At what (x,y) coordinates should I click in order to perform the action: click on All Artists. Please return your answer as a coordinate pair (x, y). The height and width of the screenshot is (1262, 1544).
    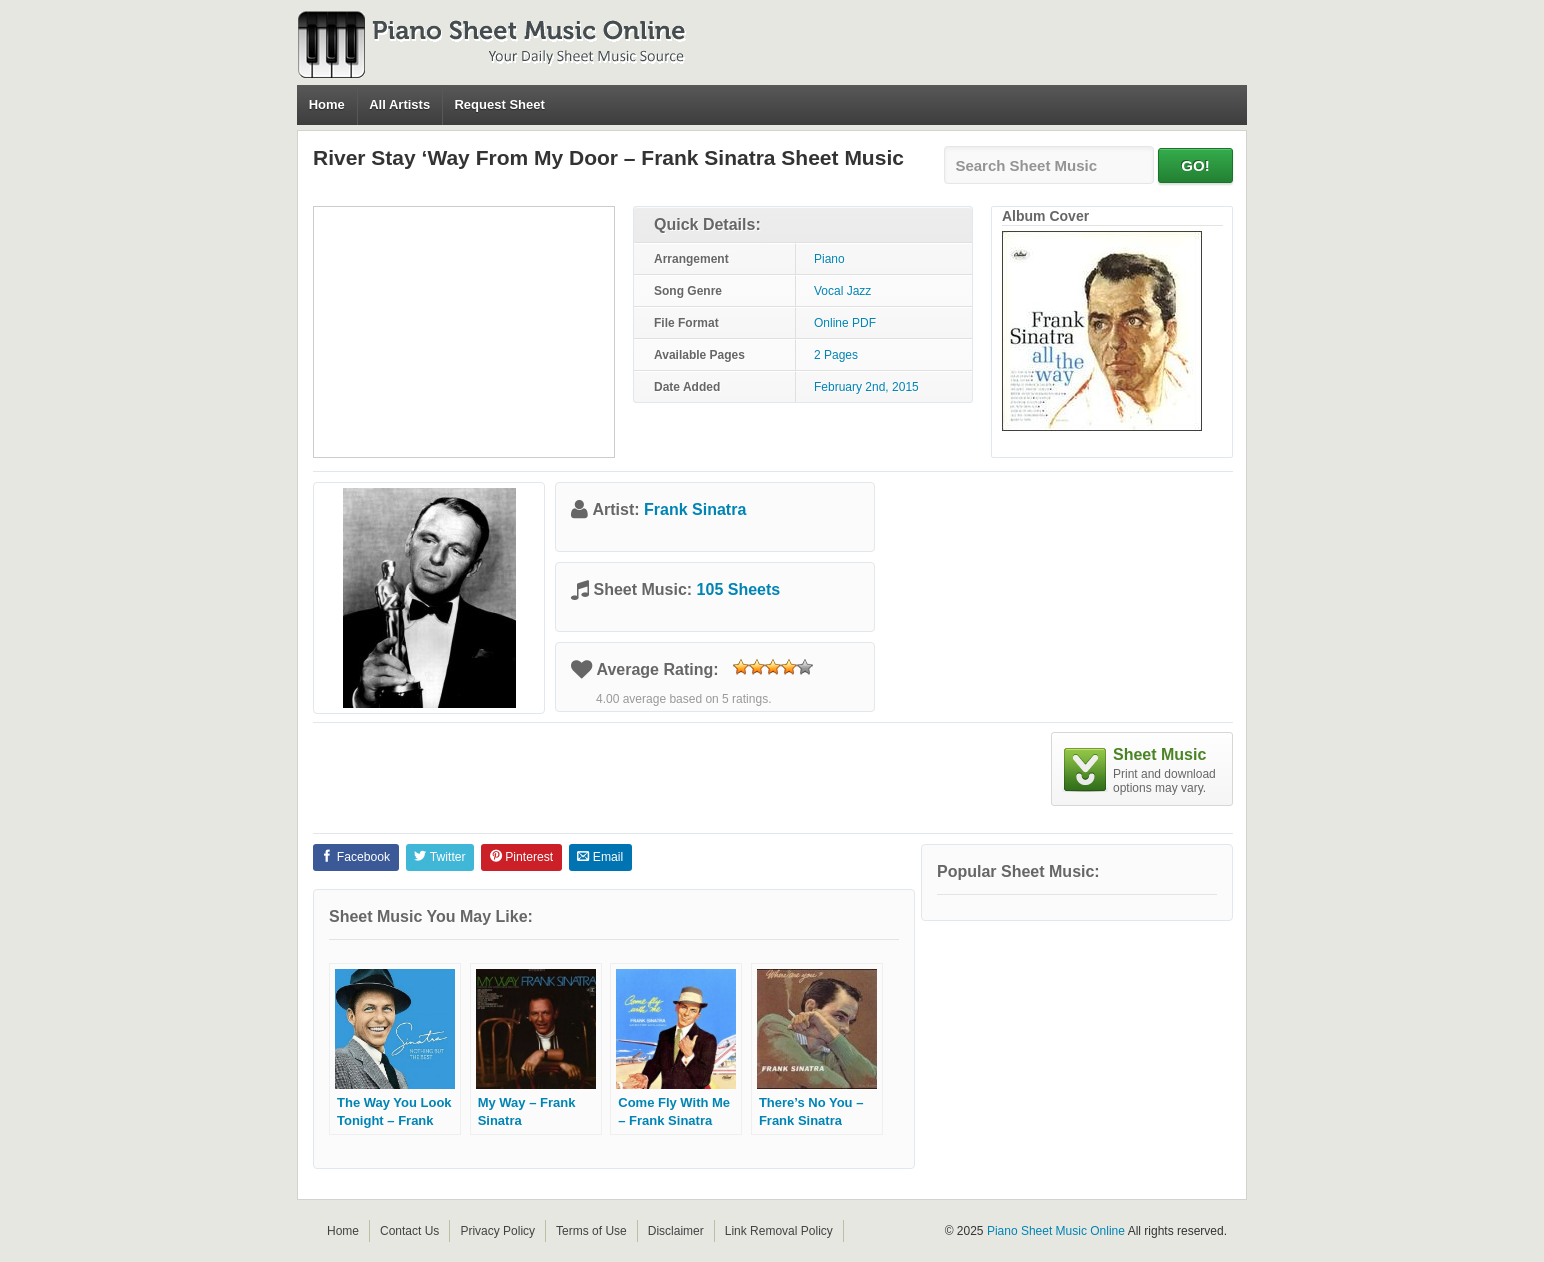
    Looking at the image, I should click on (399, 104).